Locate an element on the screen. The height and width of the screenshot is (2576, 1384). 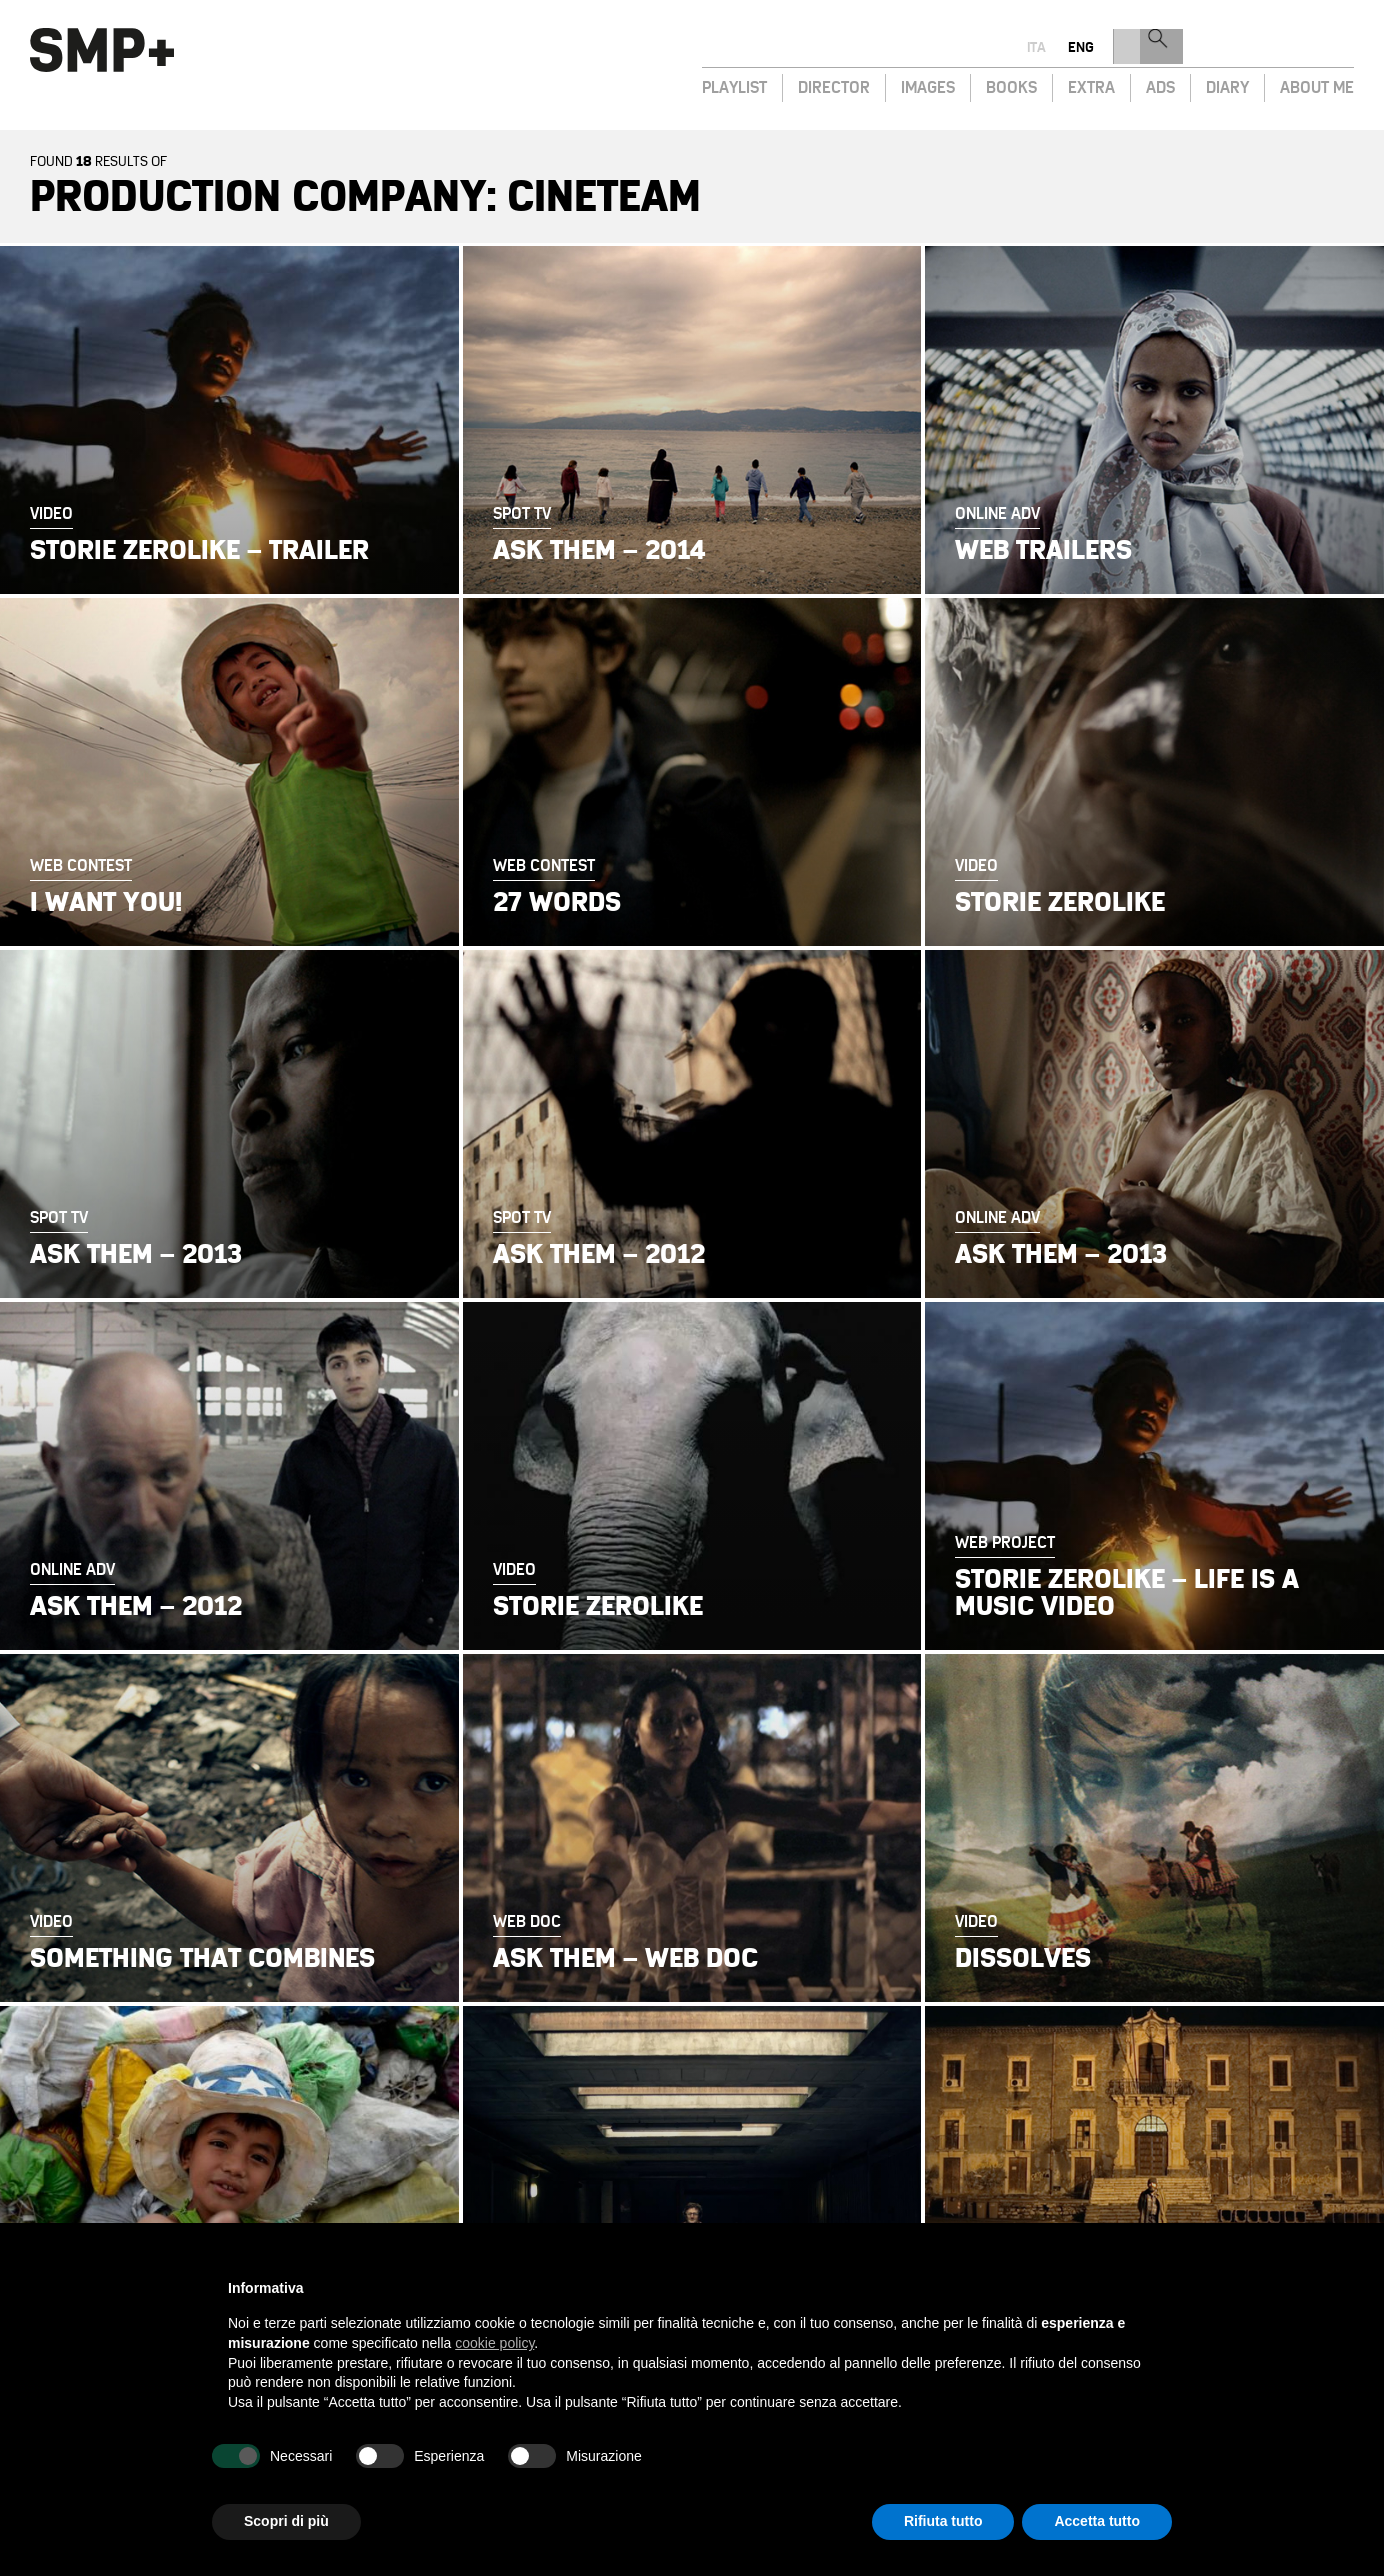
Extra is located at coordinates (1091, 86).